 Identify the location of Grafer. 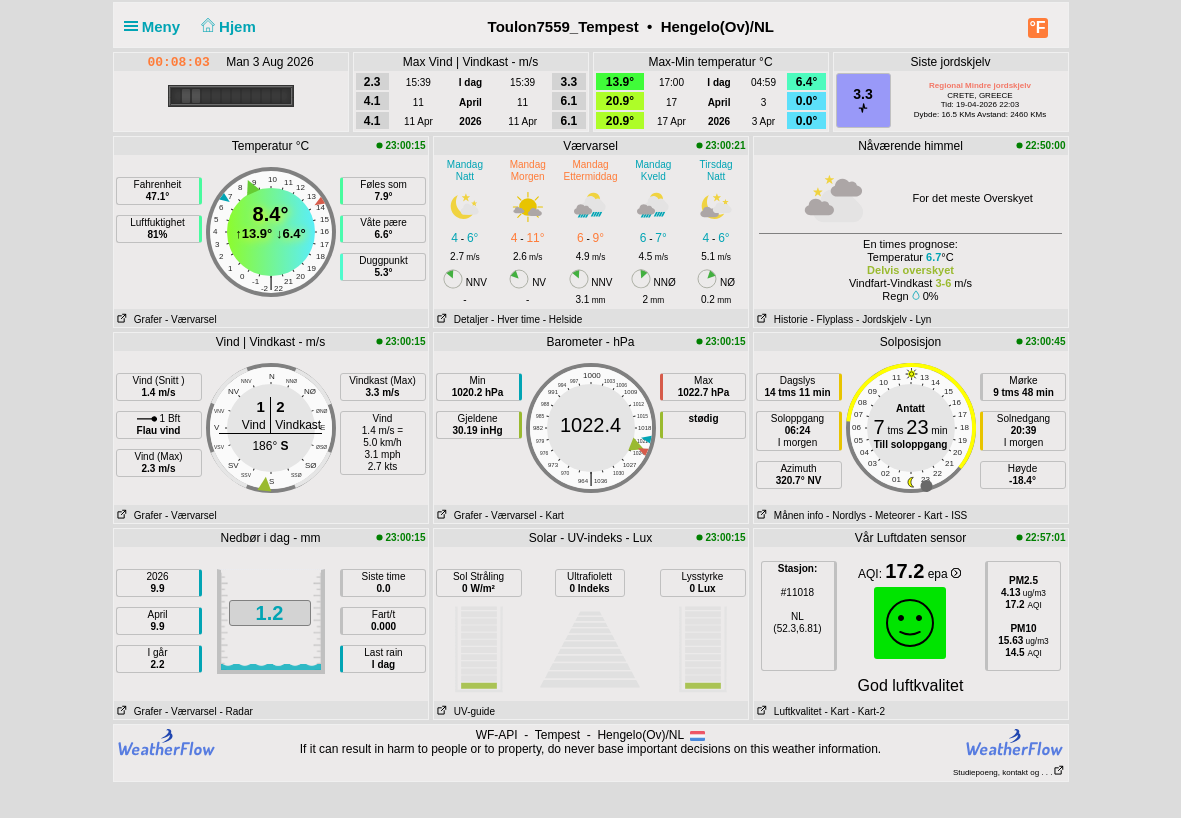
(138, 319).